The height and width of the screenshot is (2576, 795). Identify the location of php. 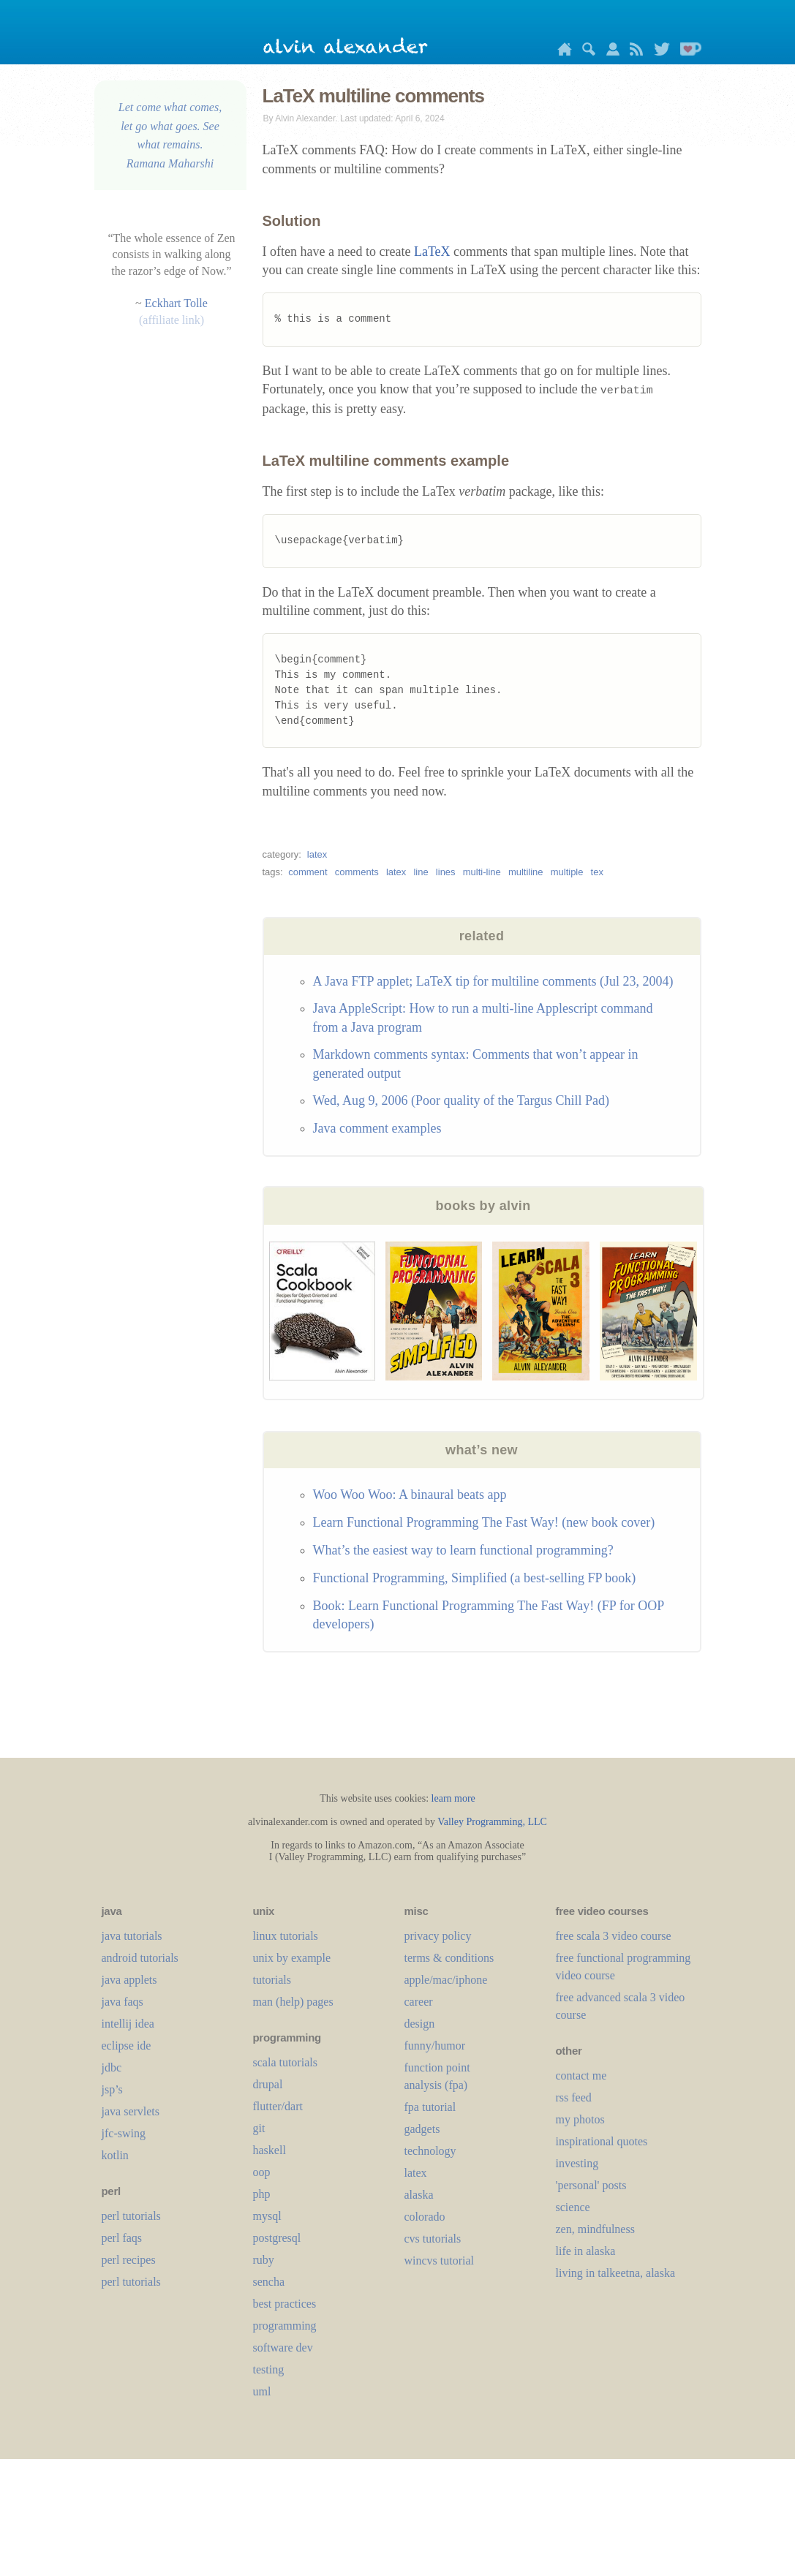
(262, 2194).